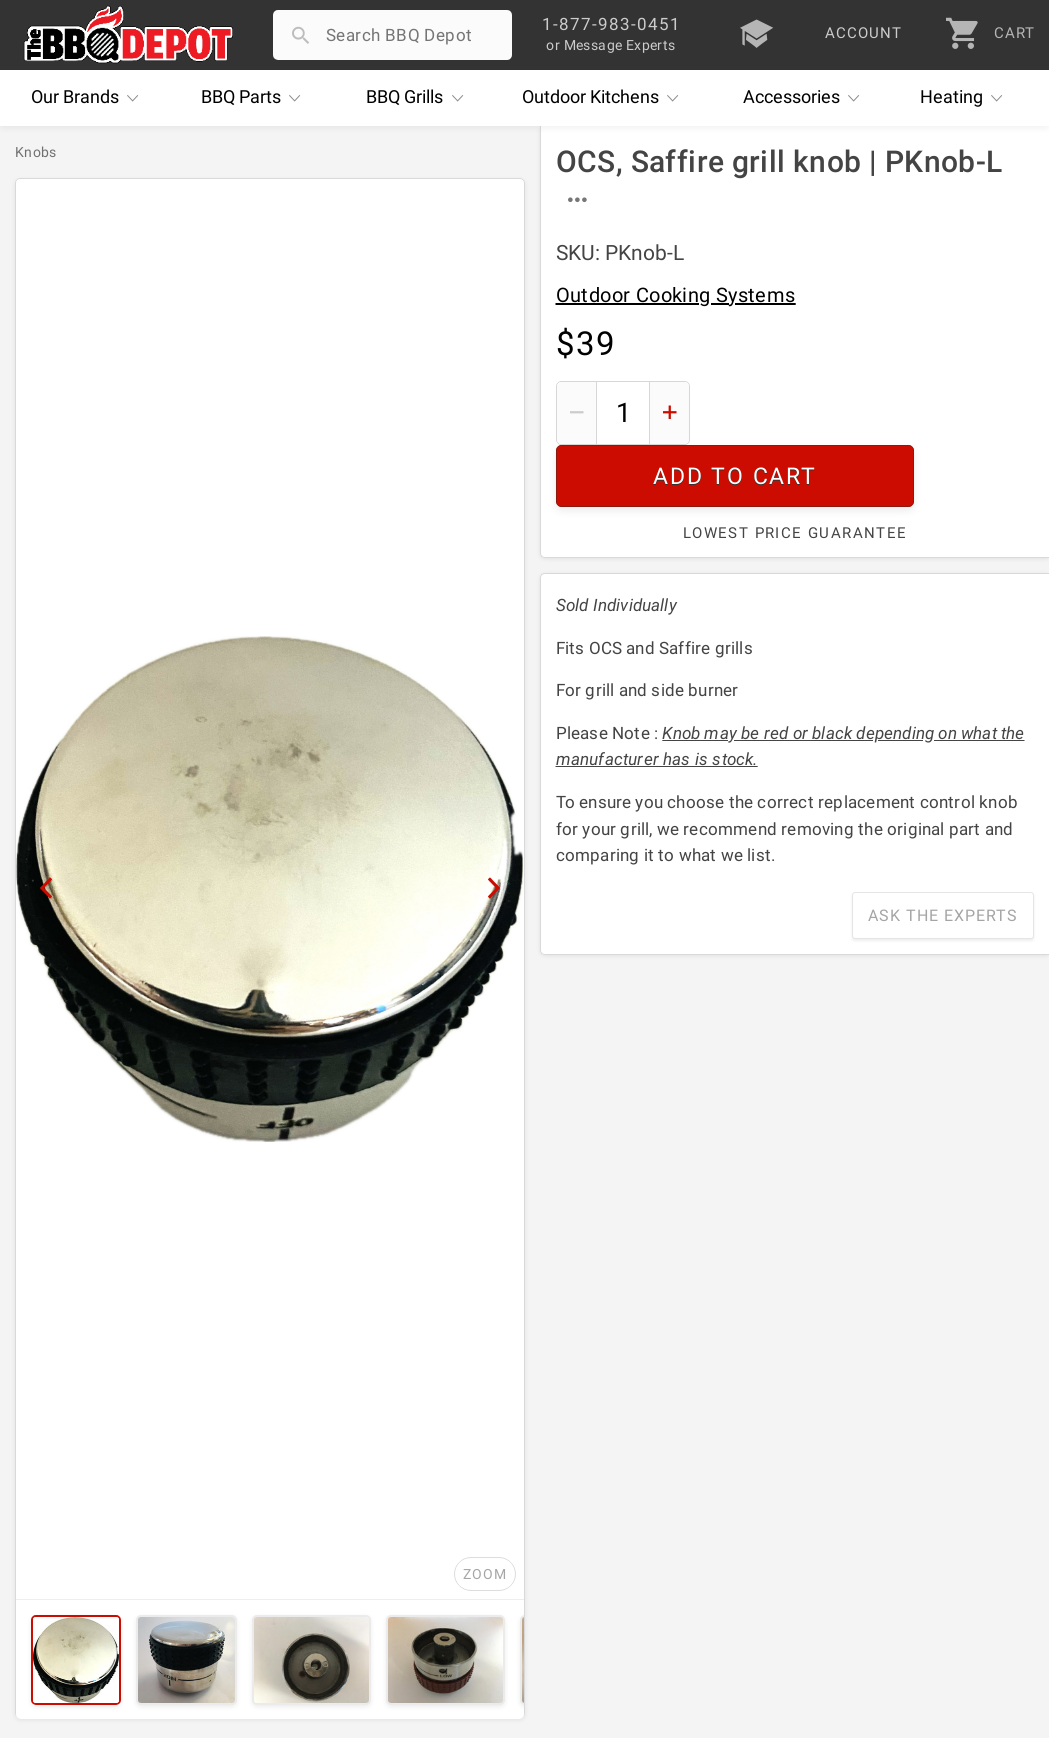  Describe the element at coordinates (943, 853) in the screenshot. I see `Ask The Experts` at that location.